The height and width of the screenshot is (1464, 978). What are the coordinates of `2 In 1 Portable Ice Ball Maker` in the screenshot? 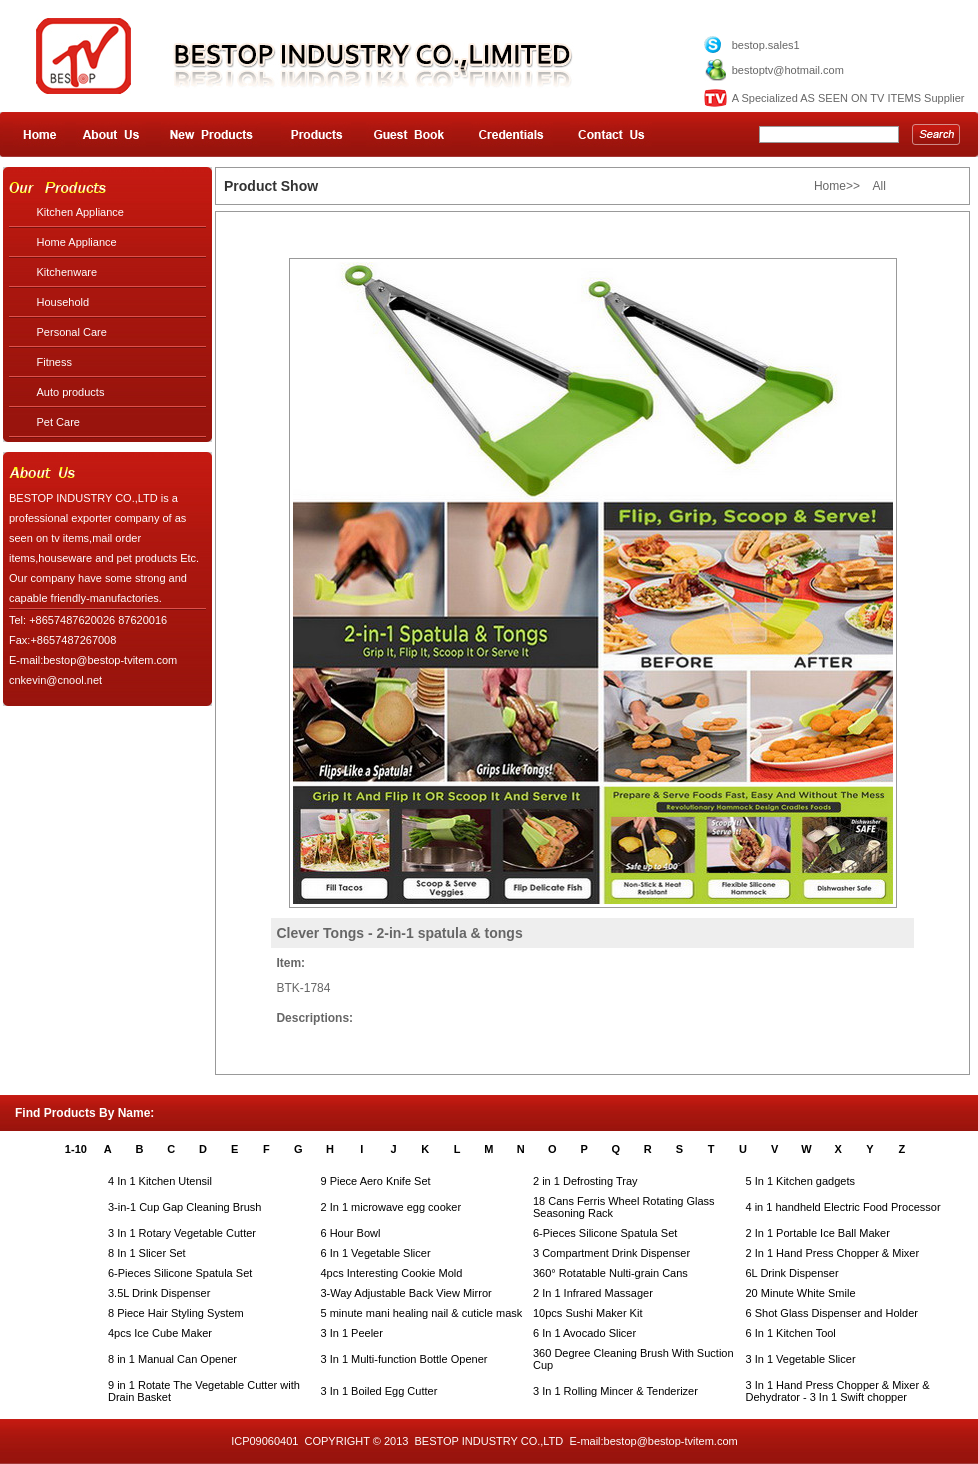 It's located at (818, 1233).